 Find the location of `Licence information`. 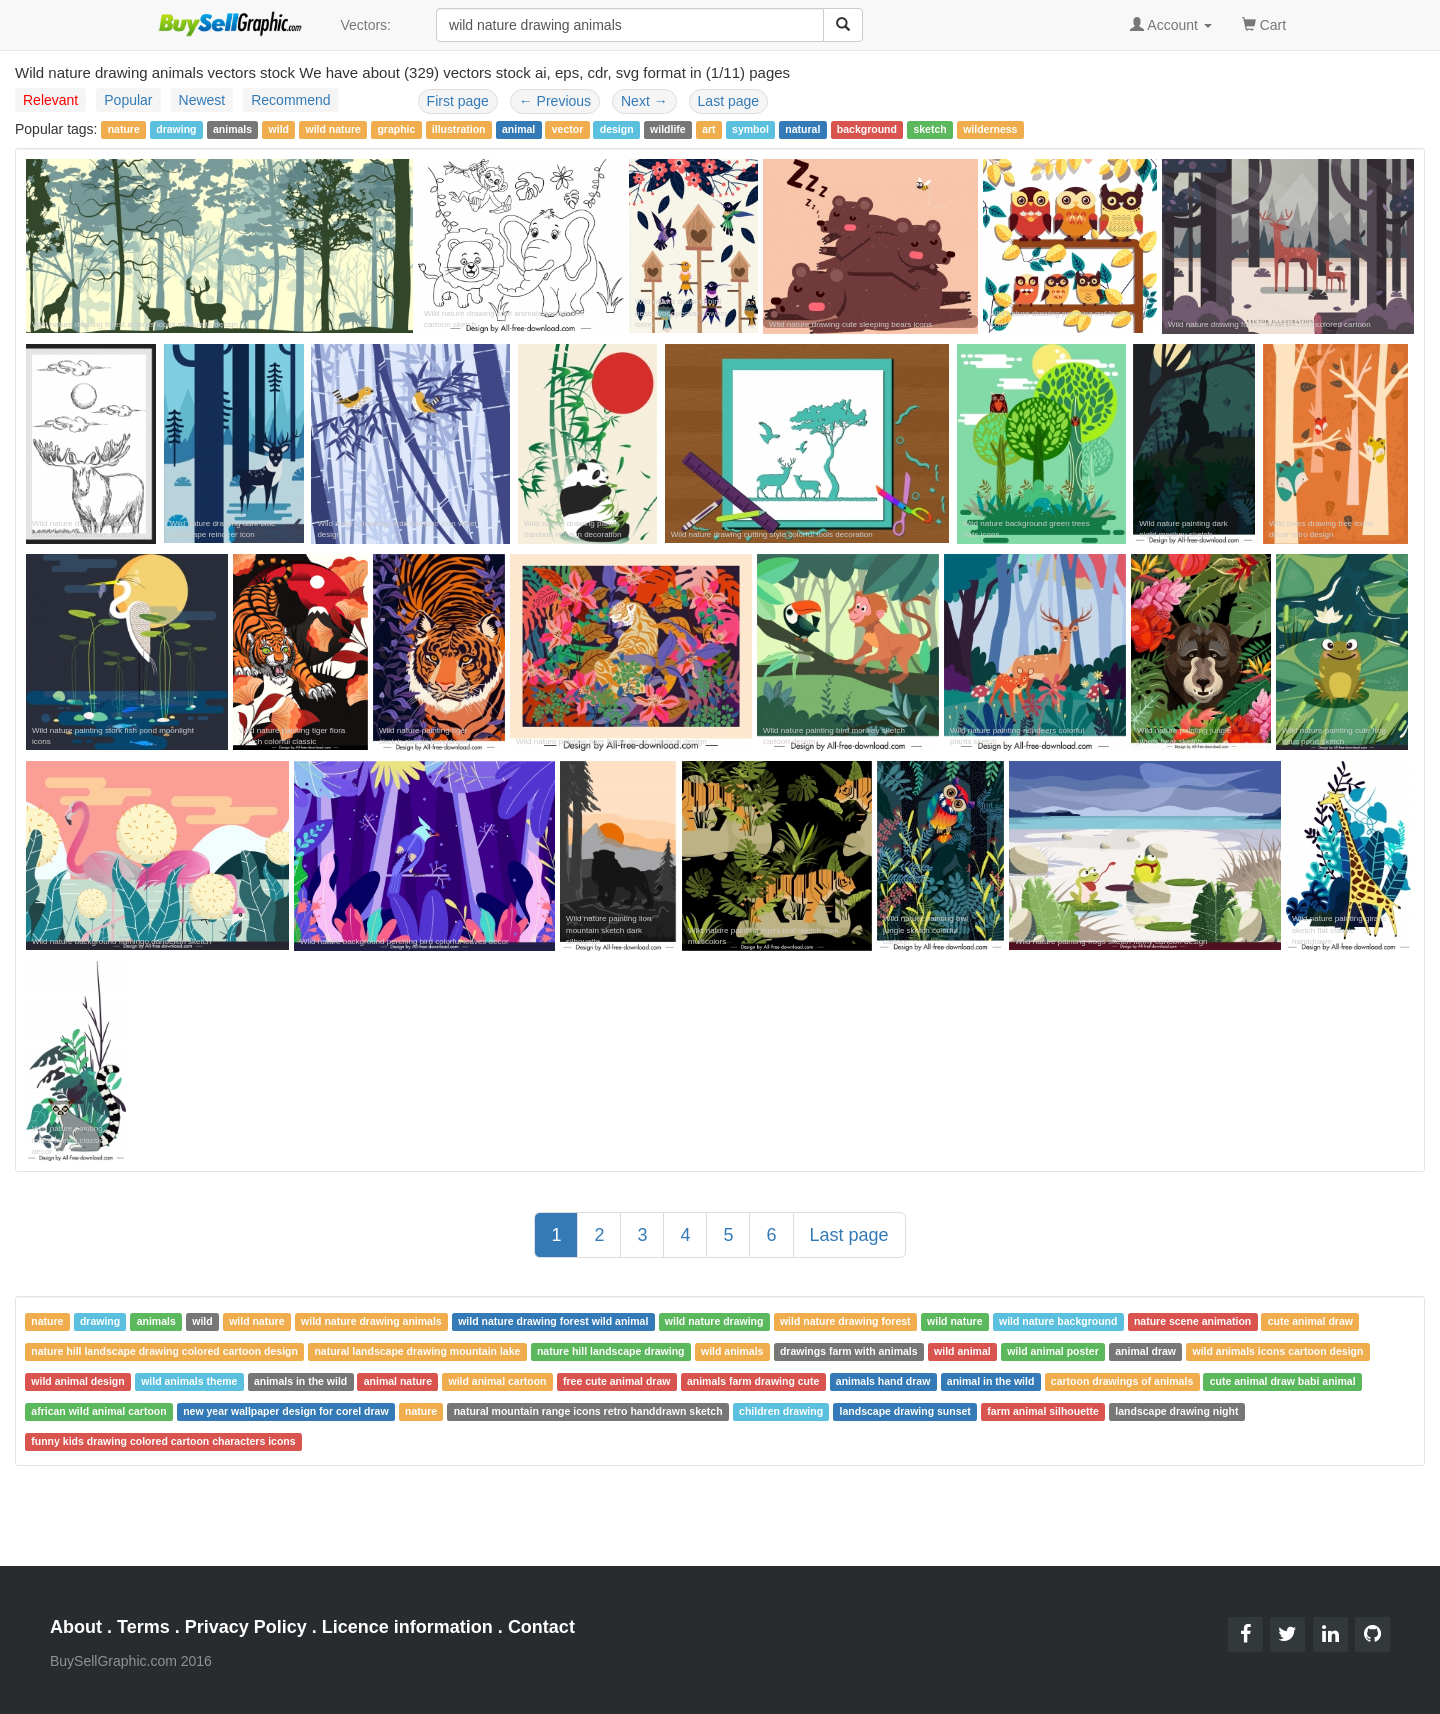

Licence information is located at coordinates (407, 1627).